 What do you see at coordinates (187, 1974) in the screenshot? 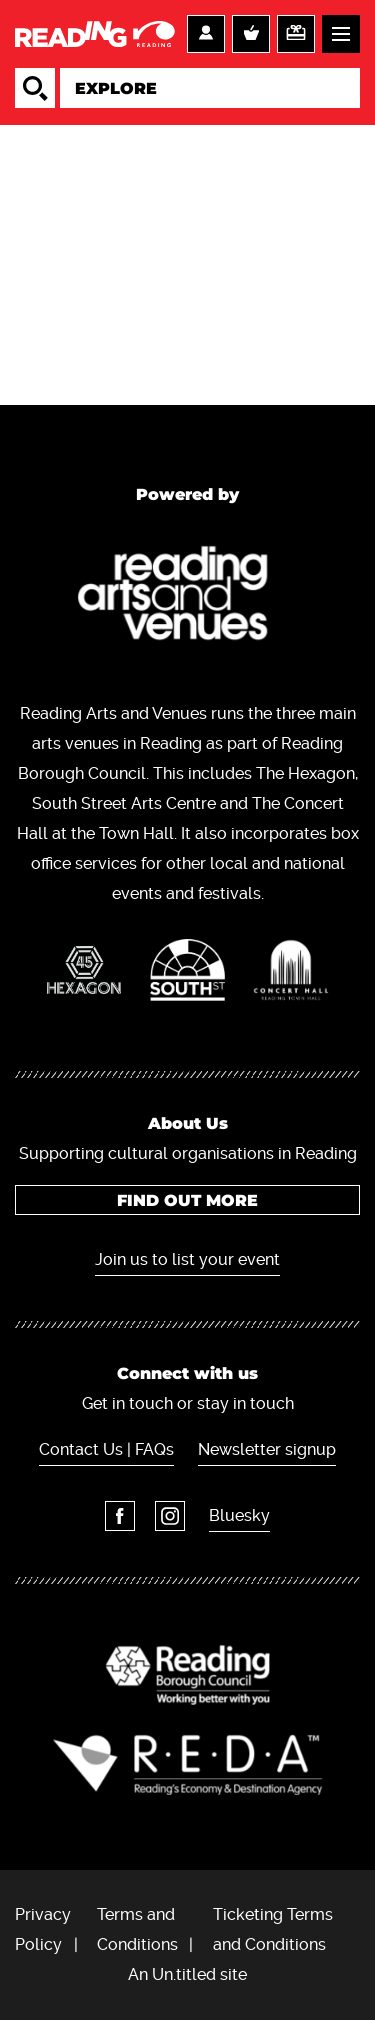
I see `An Un.titled site` at bounding box center [187, 1974].